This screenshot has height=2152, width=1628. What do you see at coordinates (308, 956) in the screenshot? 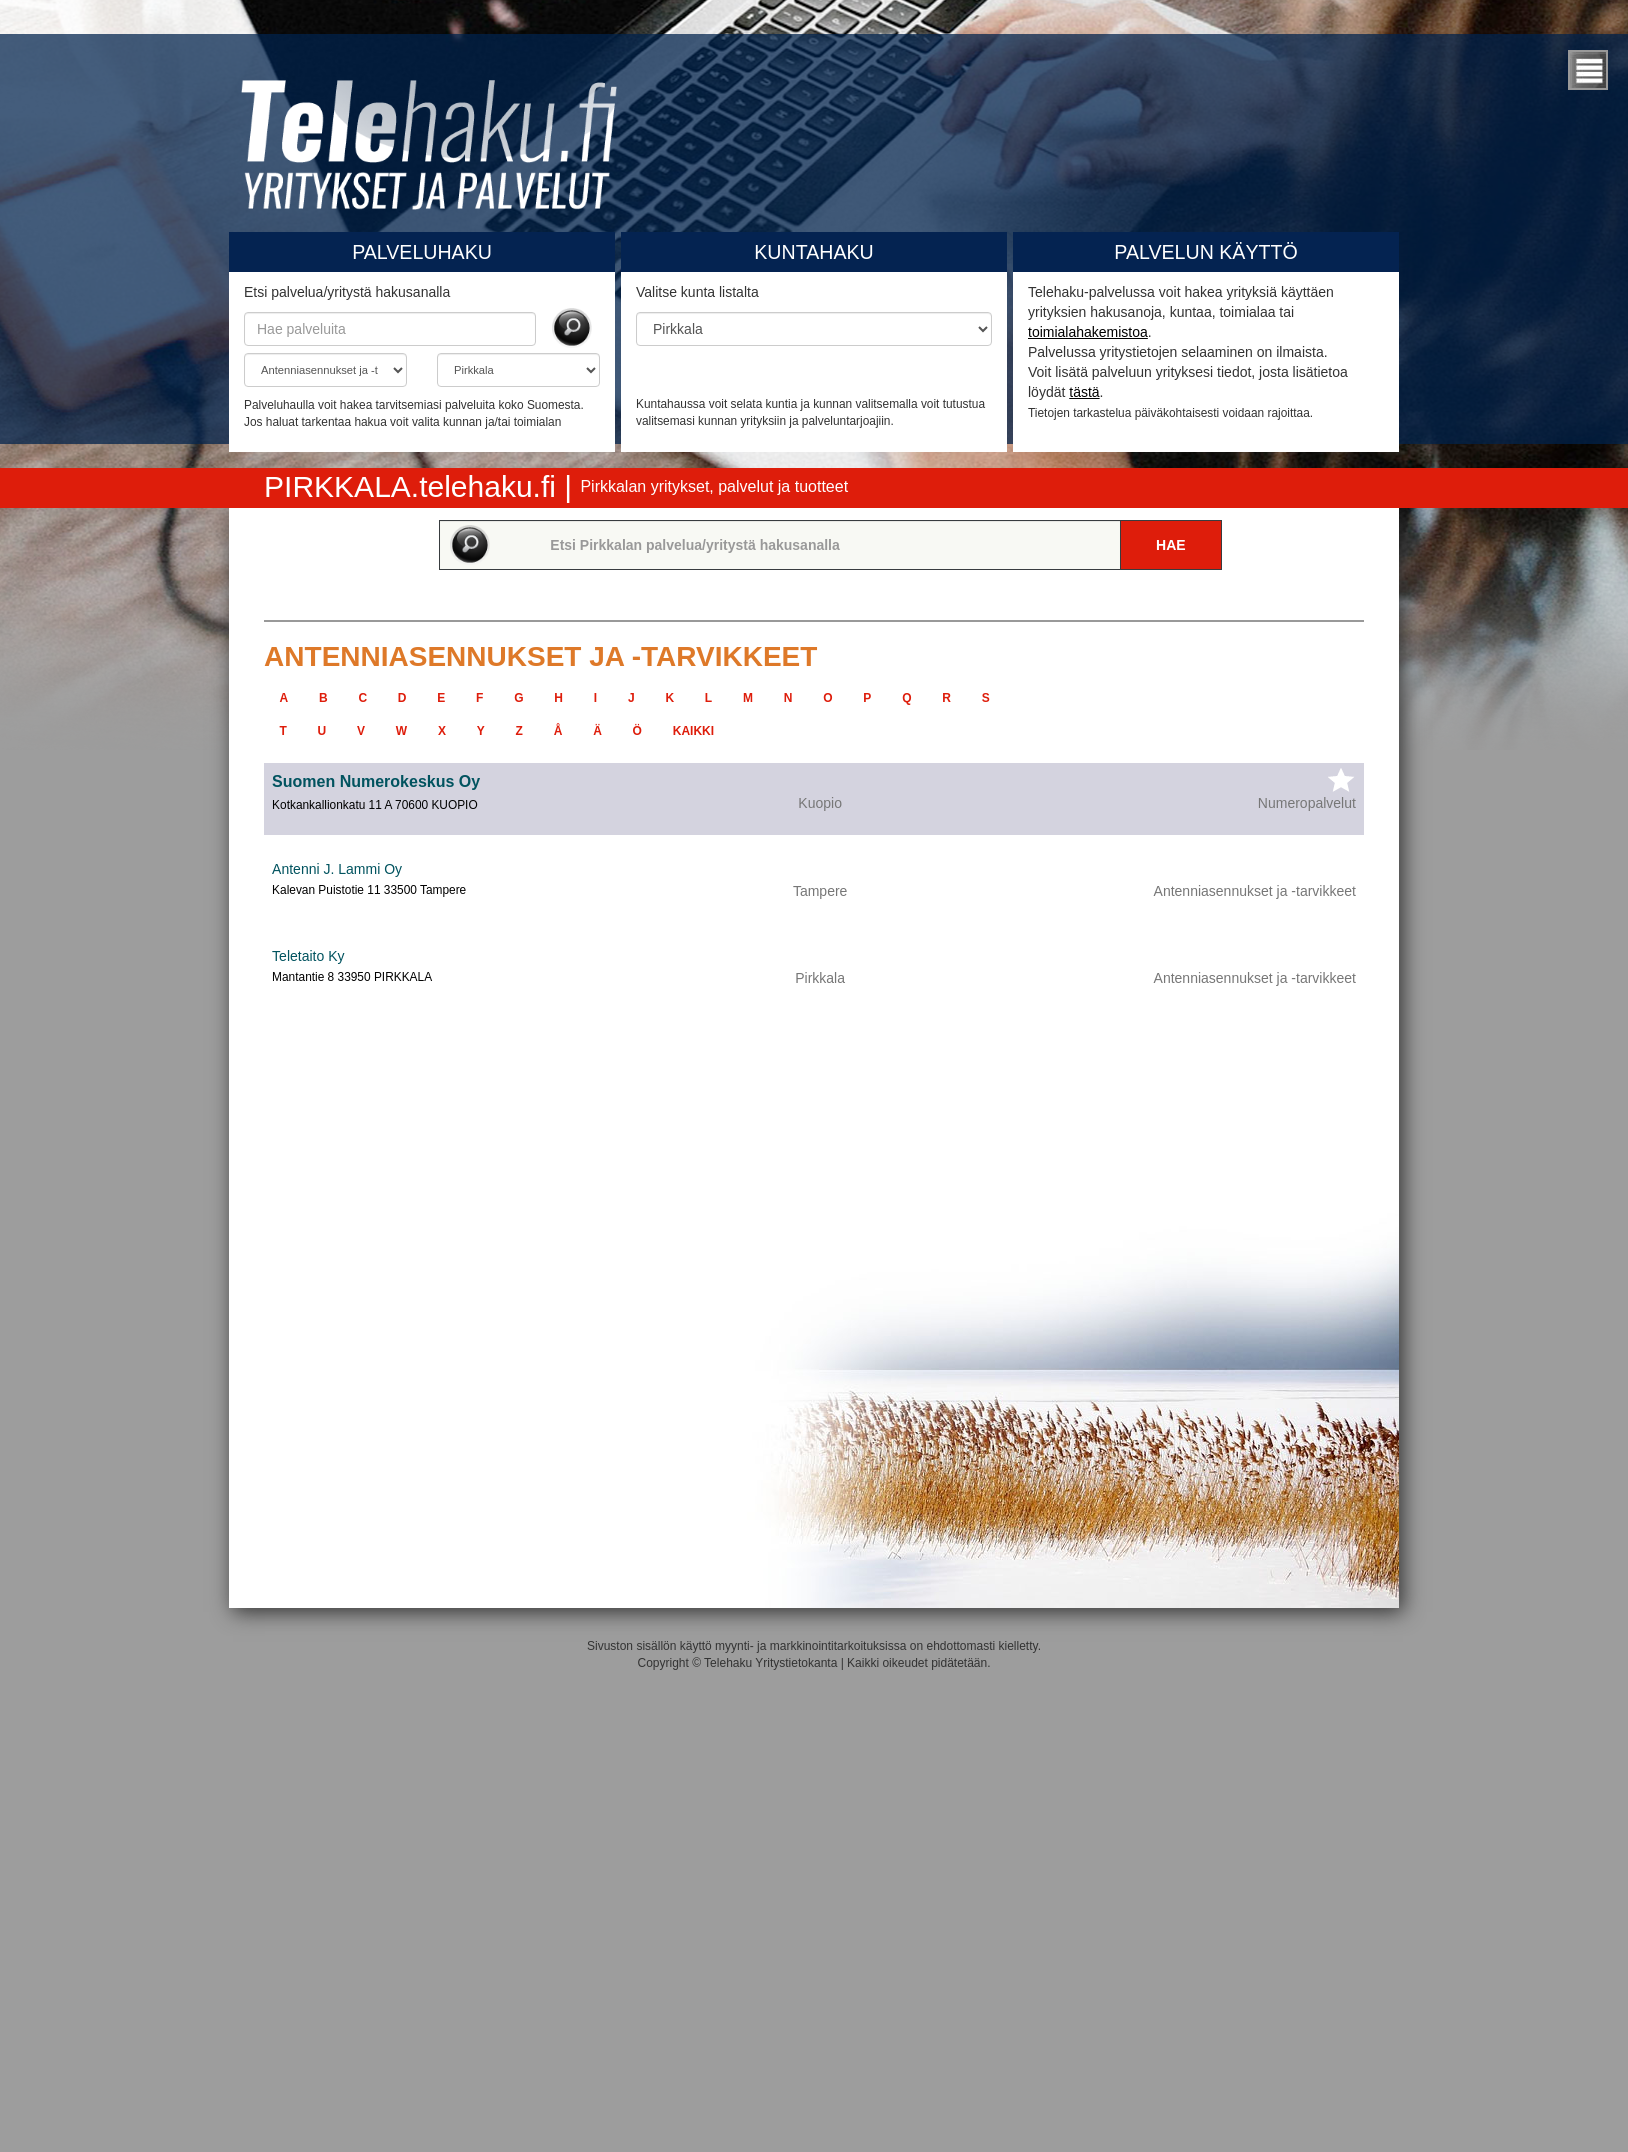
I see `Teletaito Ky` at bounding box center [308, 956].